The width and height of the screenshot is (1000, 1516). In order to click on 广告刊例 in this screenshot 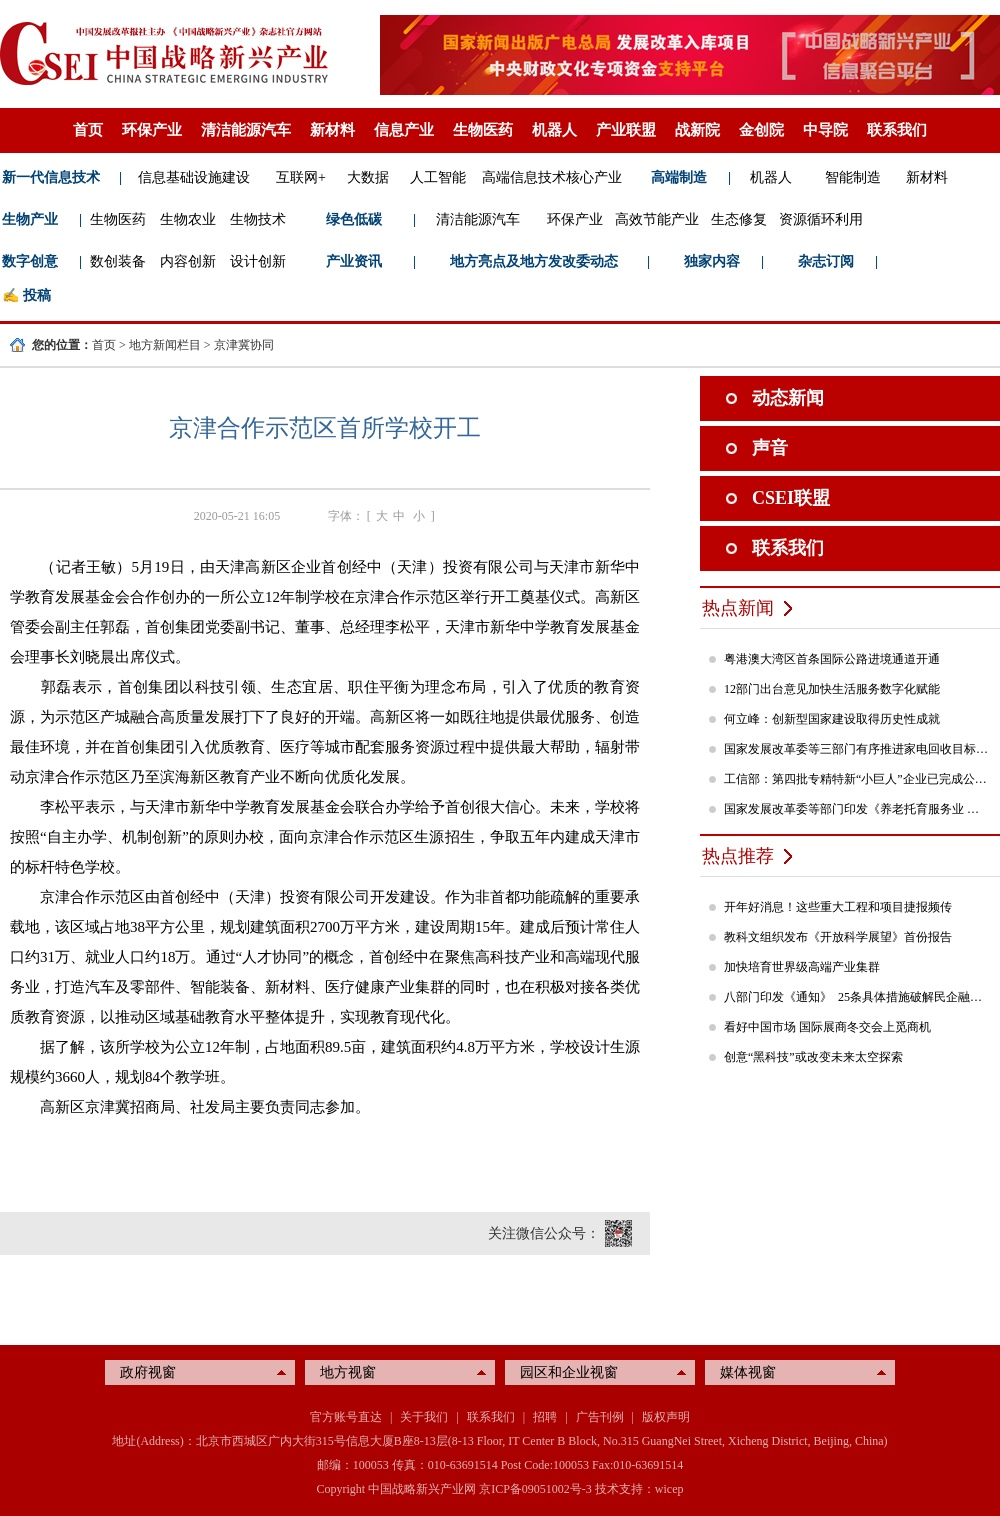, I will do `click(600, 1417)`.